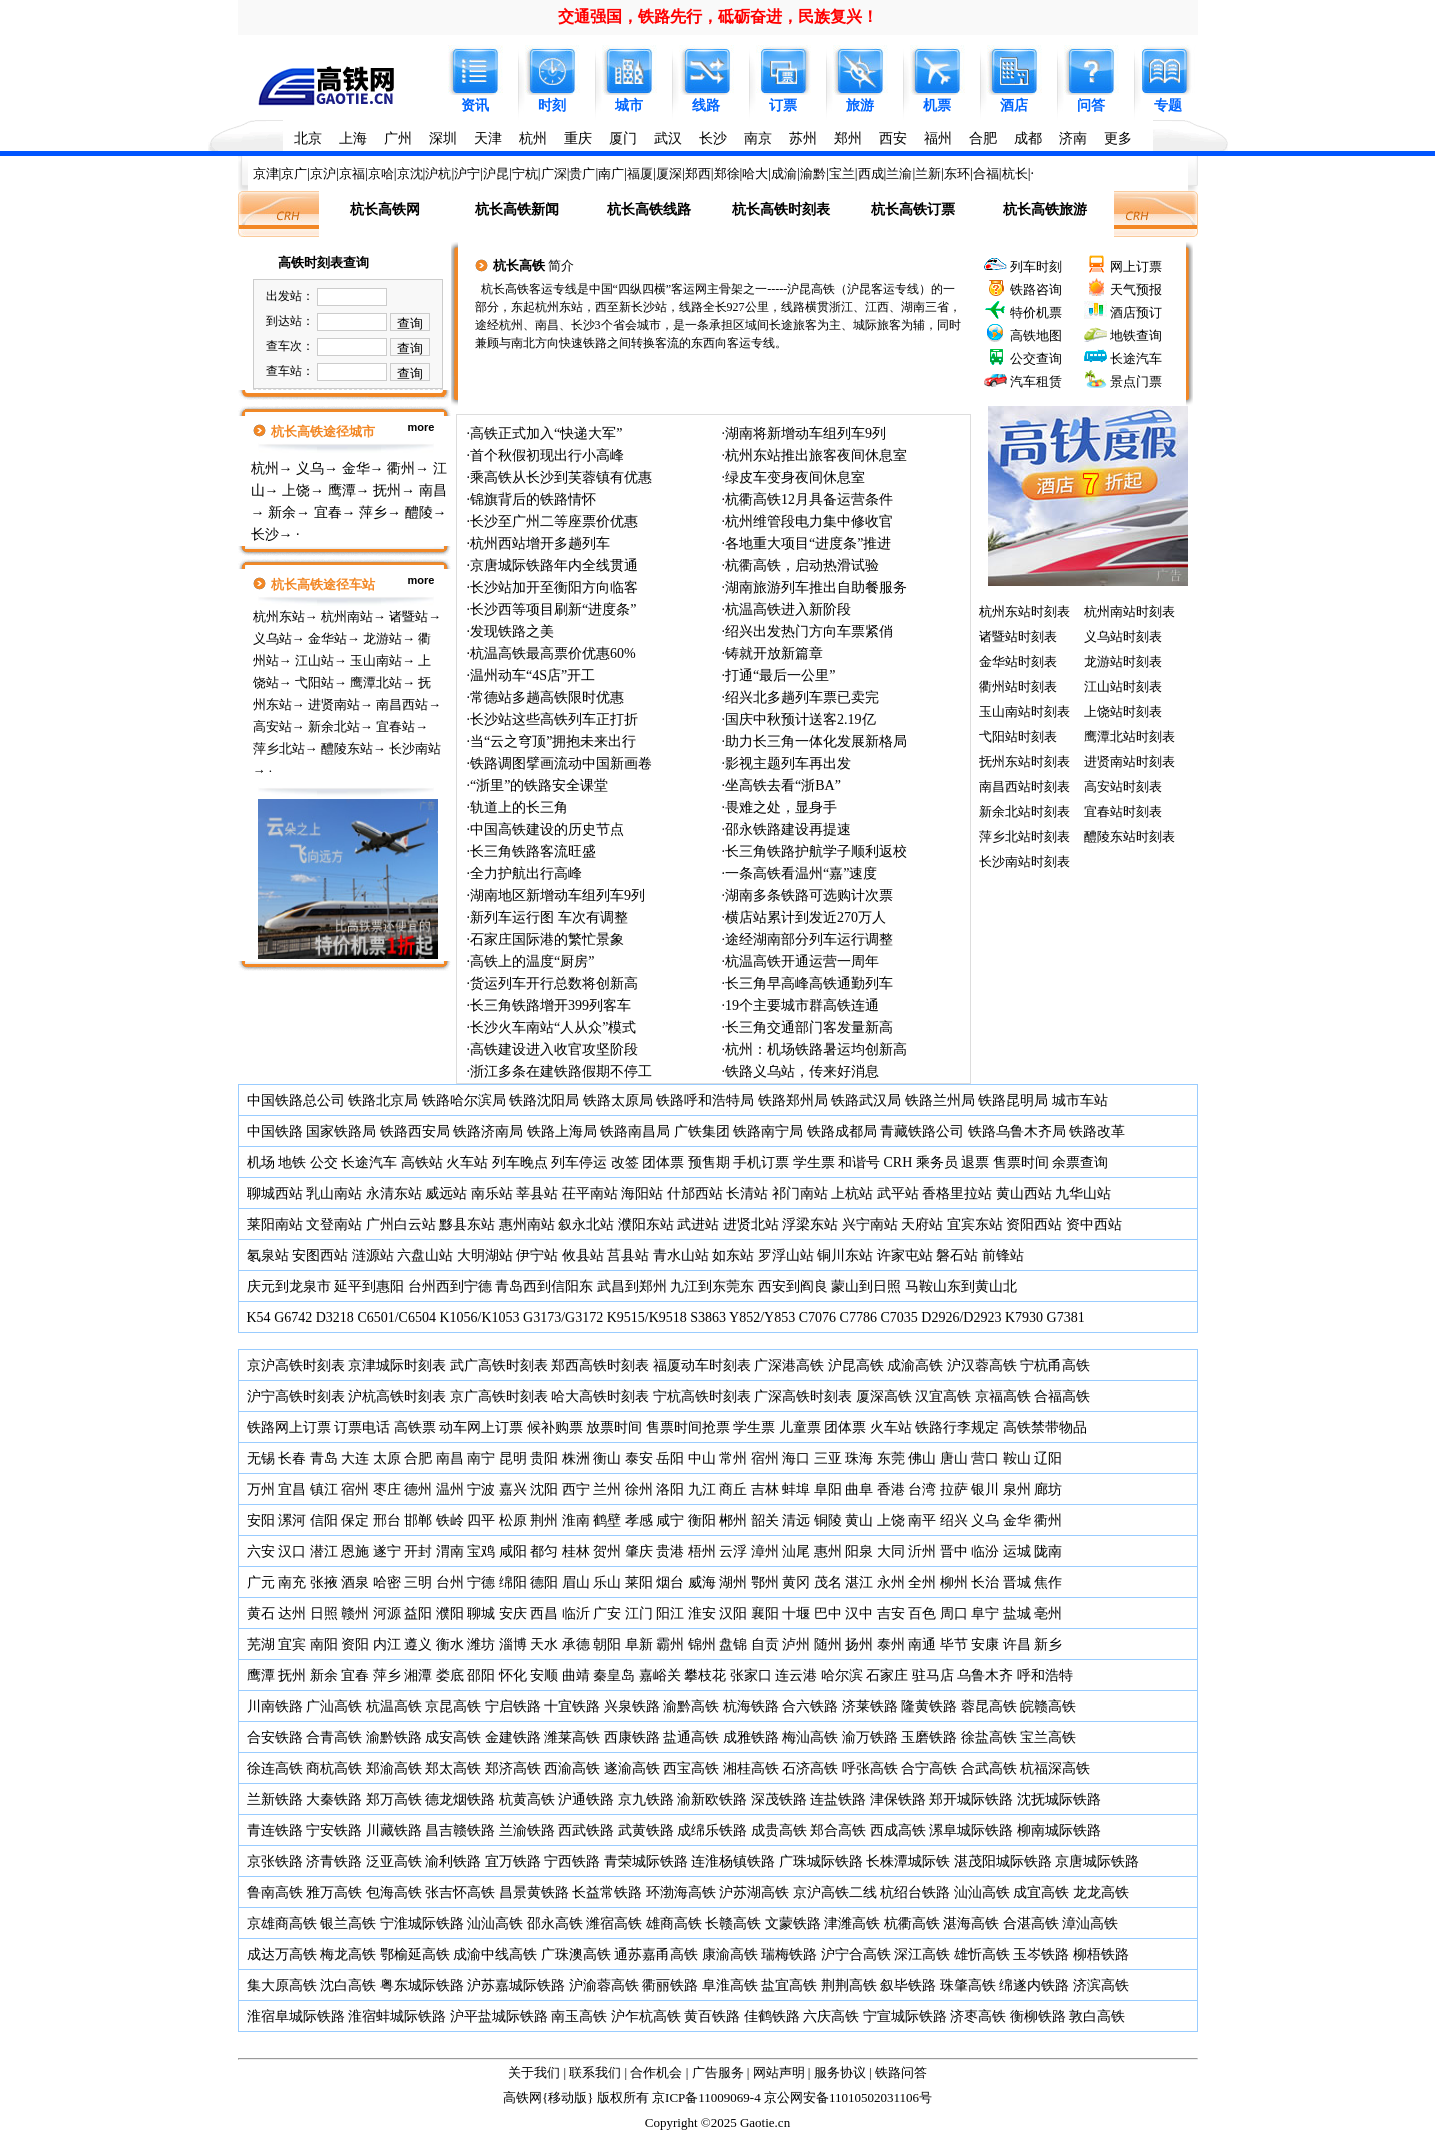 Image resolution: width=1435 pixels, height=2135 pixels. What do you see at coordinates (1024, 836) in the screenshot?
I see `萍乡北站时刻表` at bounding box center [1024, 836].